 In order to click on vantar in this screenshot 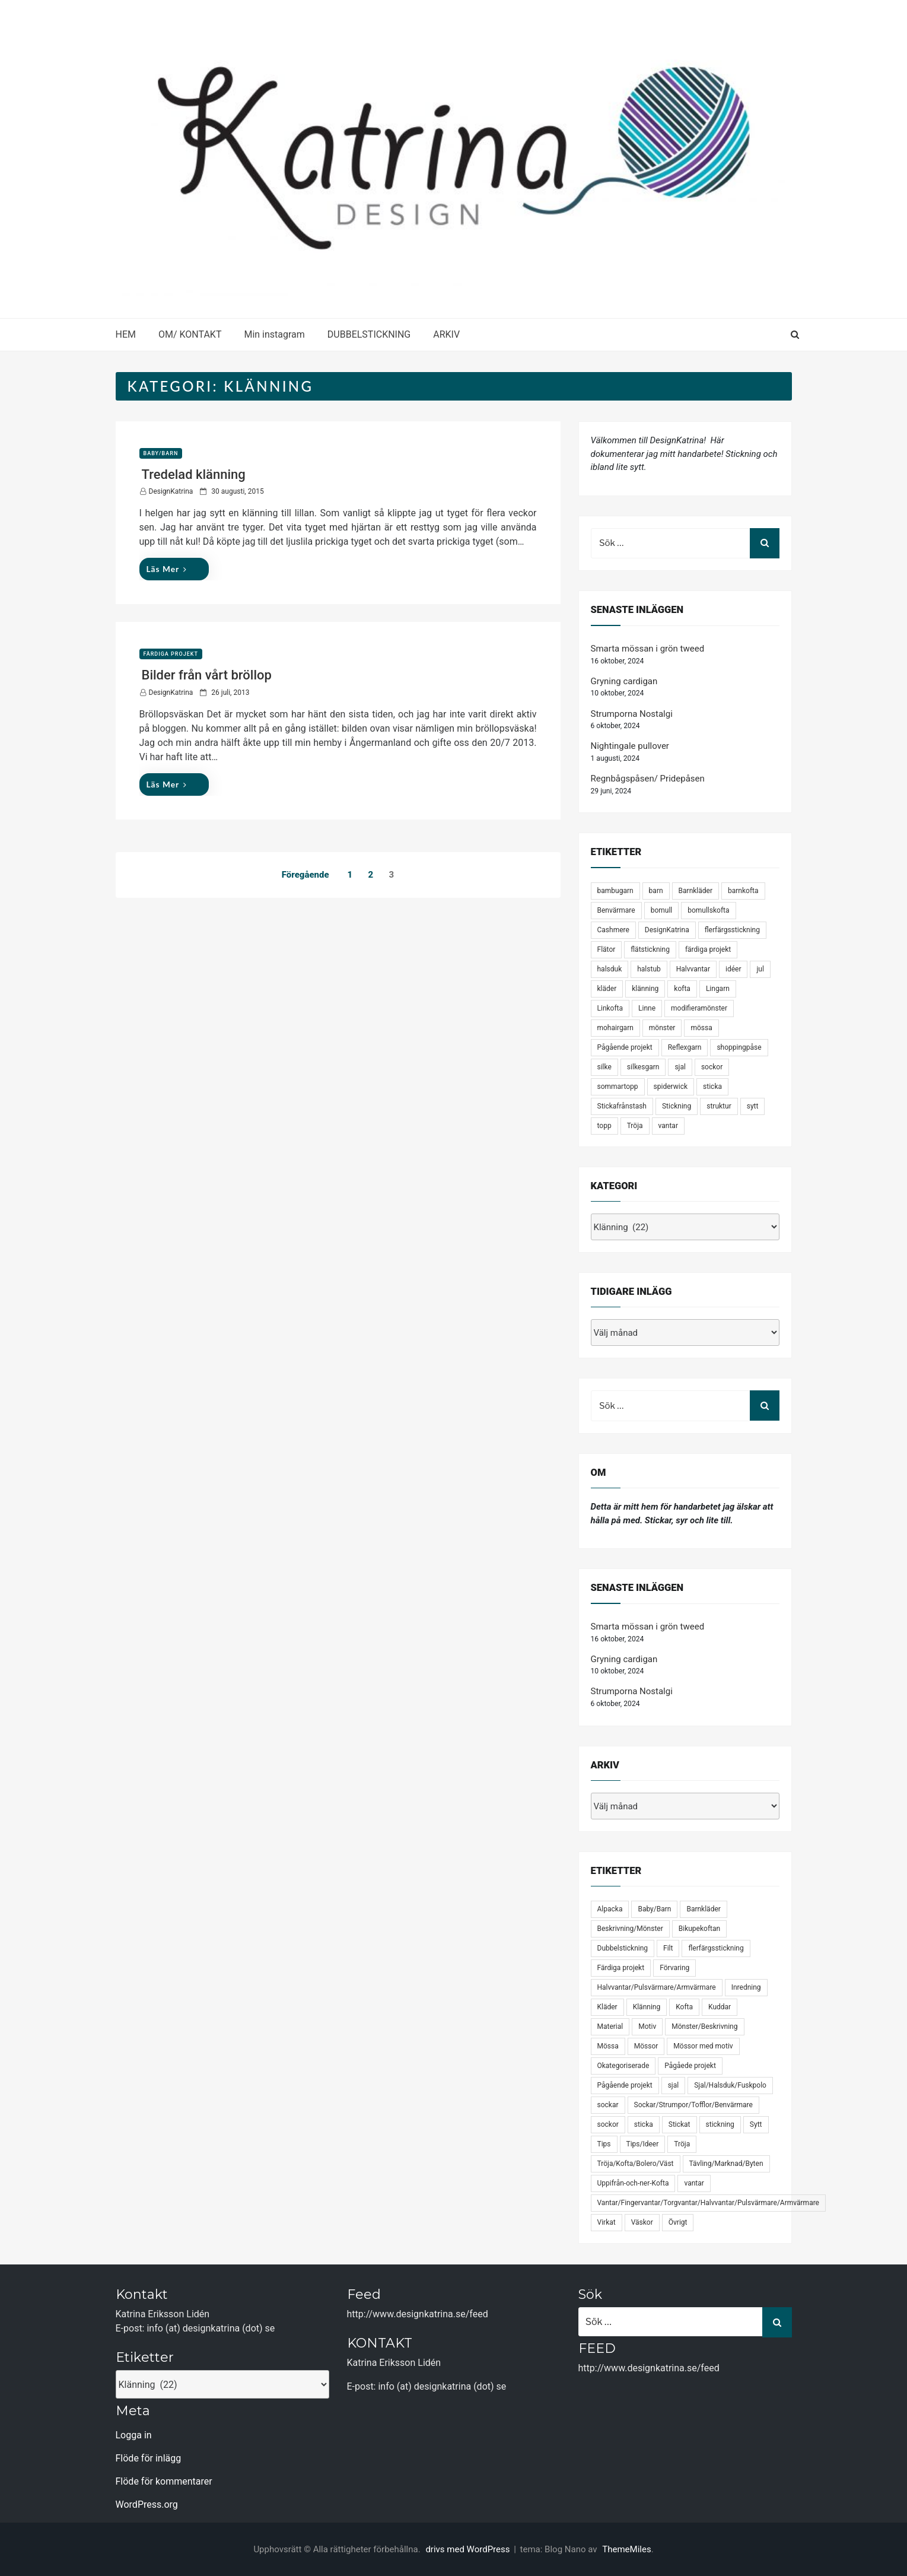, I will do `click(668, 1126)`.